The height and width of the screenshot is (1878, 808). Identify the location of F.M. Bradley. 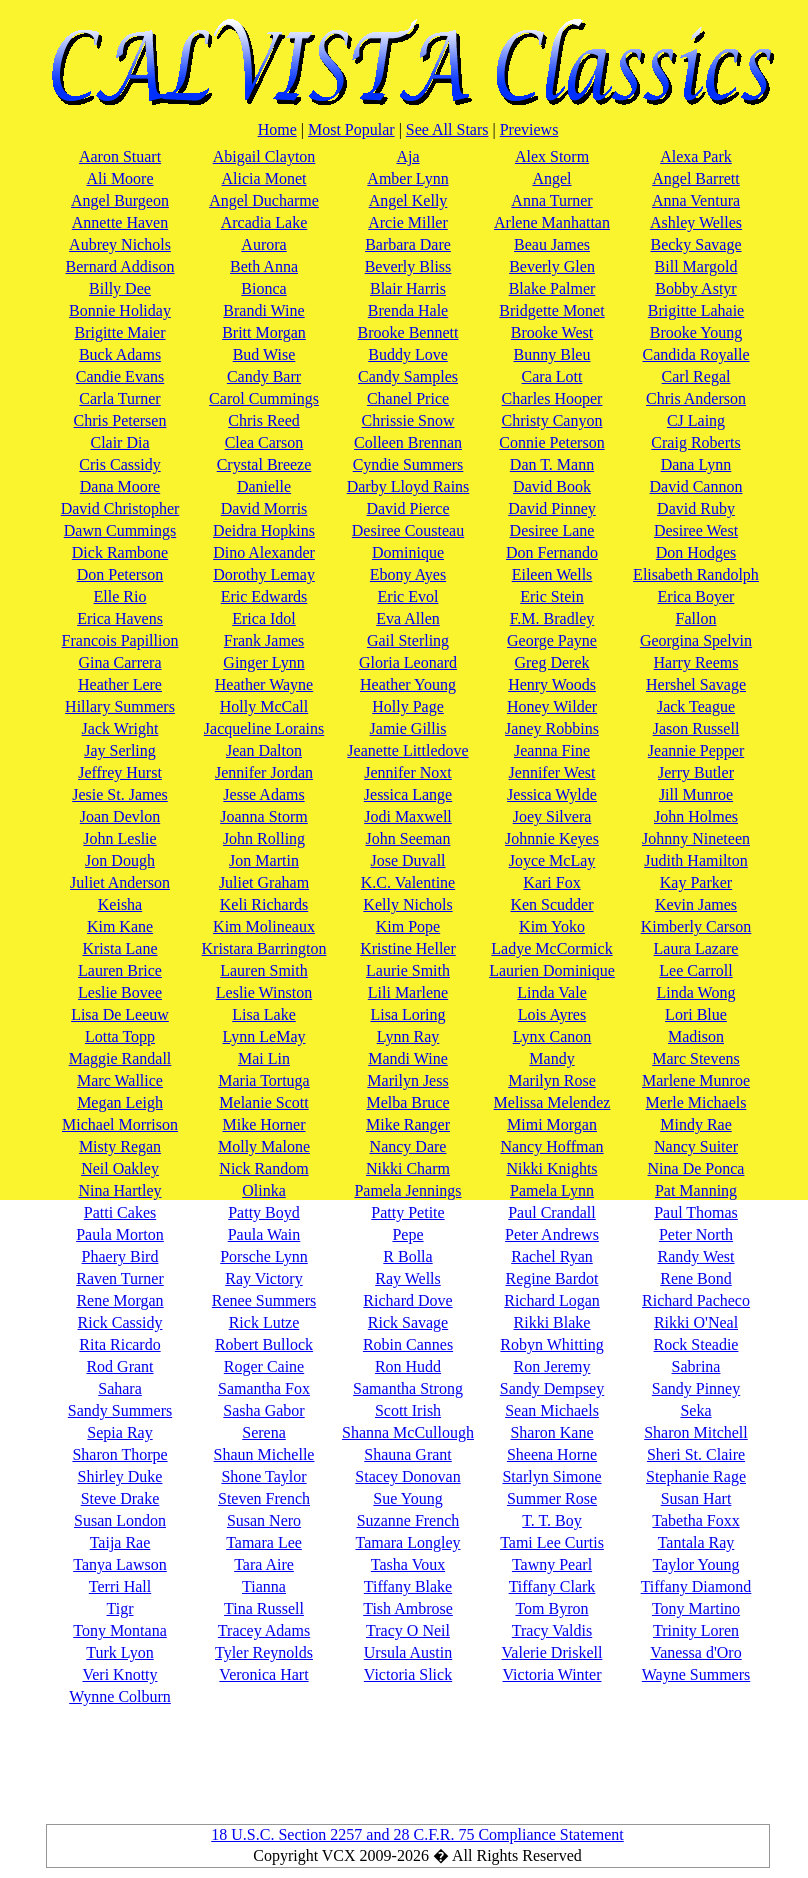
(552, 618).